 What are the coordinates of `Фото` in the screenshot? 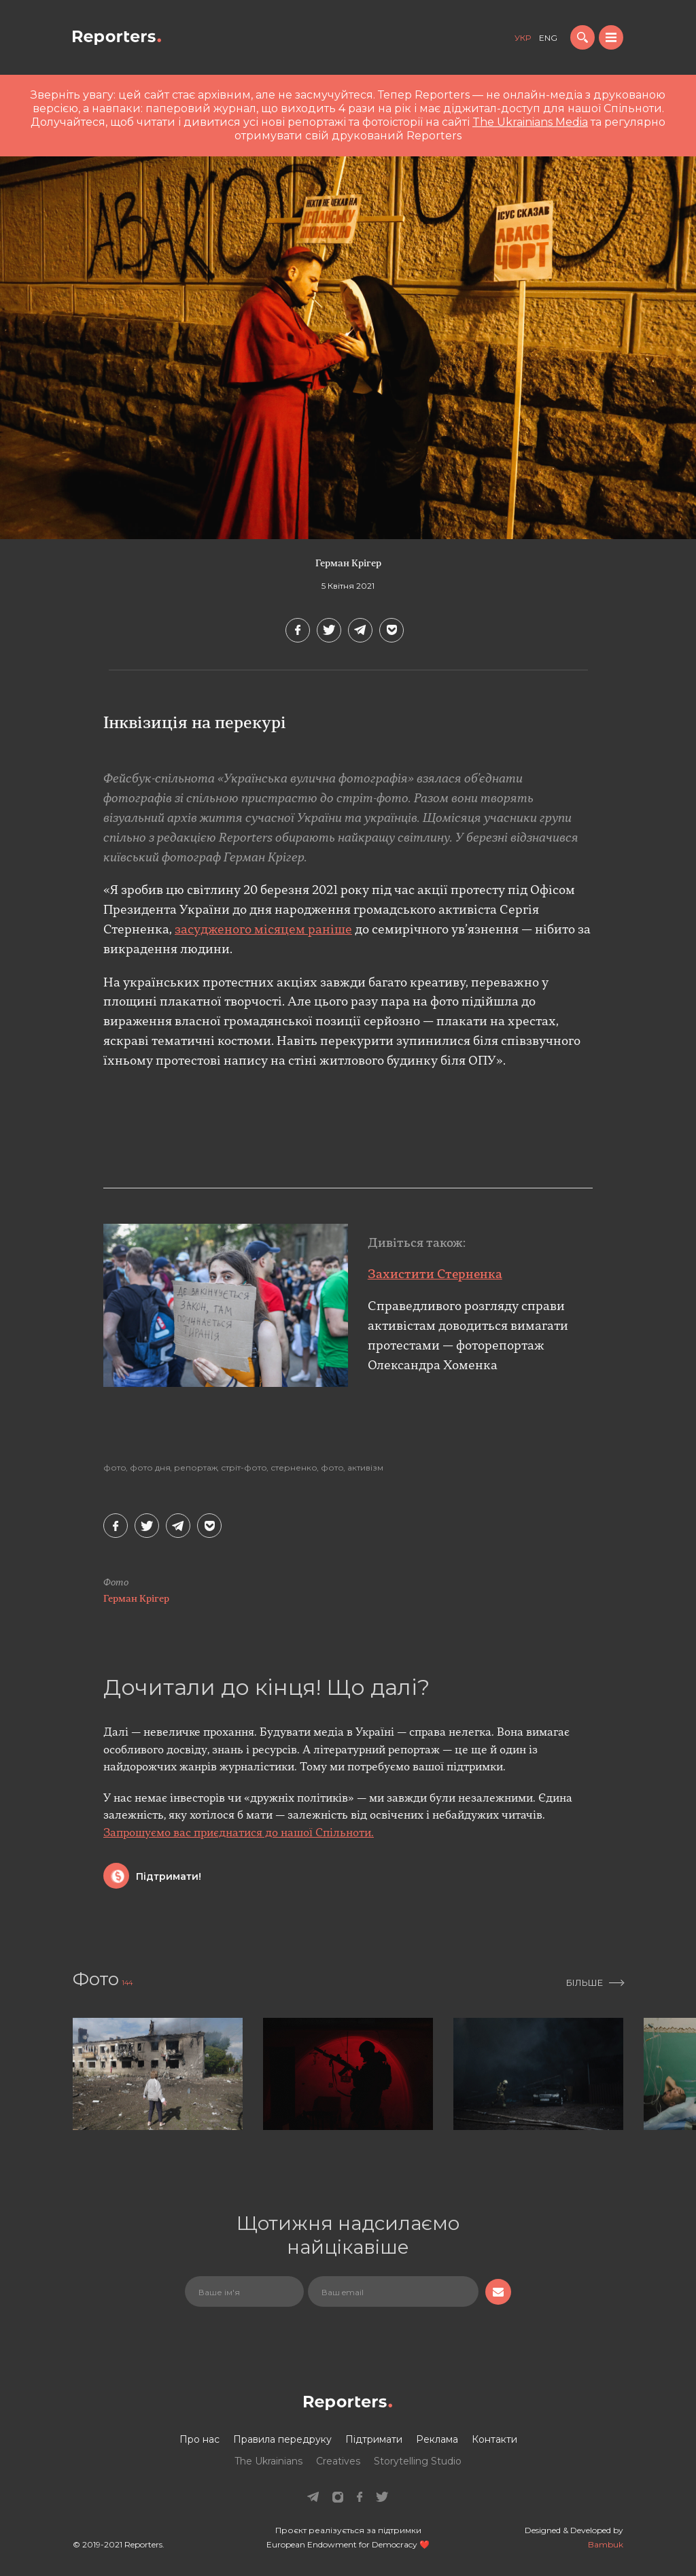 It's located at (114, 1468).